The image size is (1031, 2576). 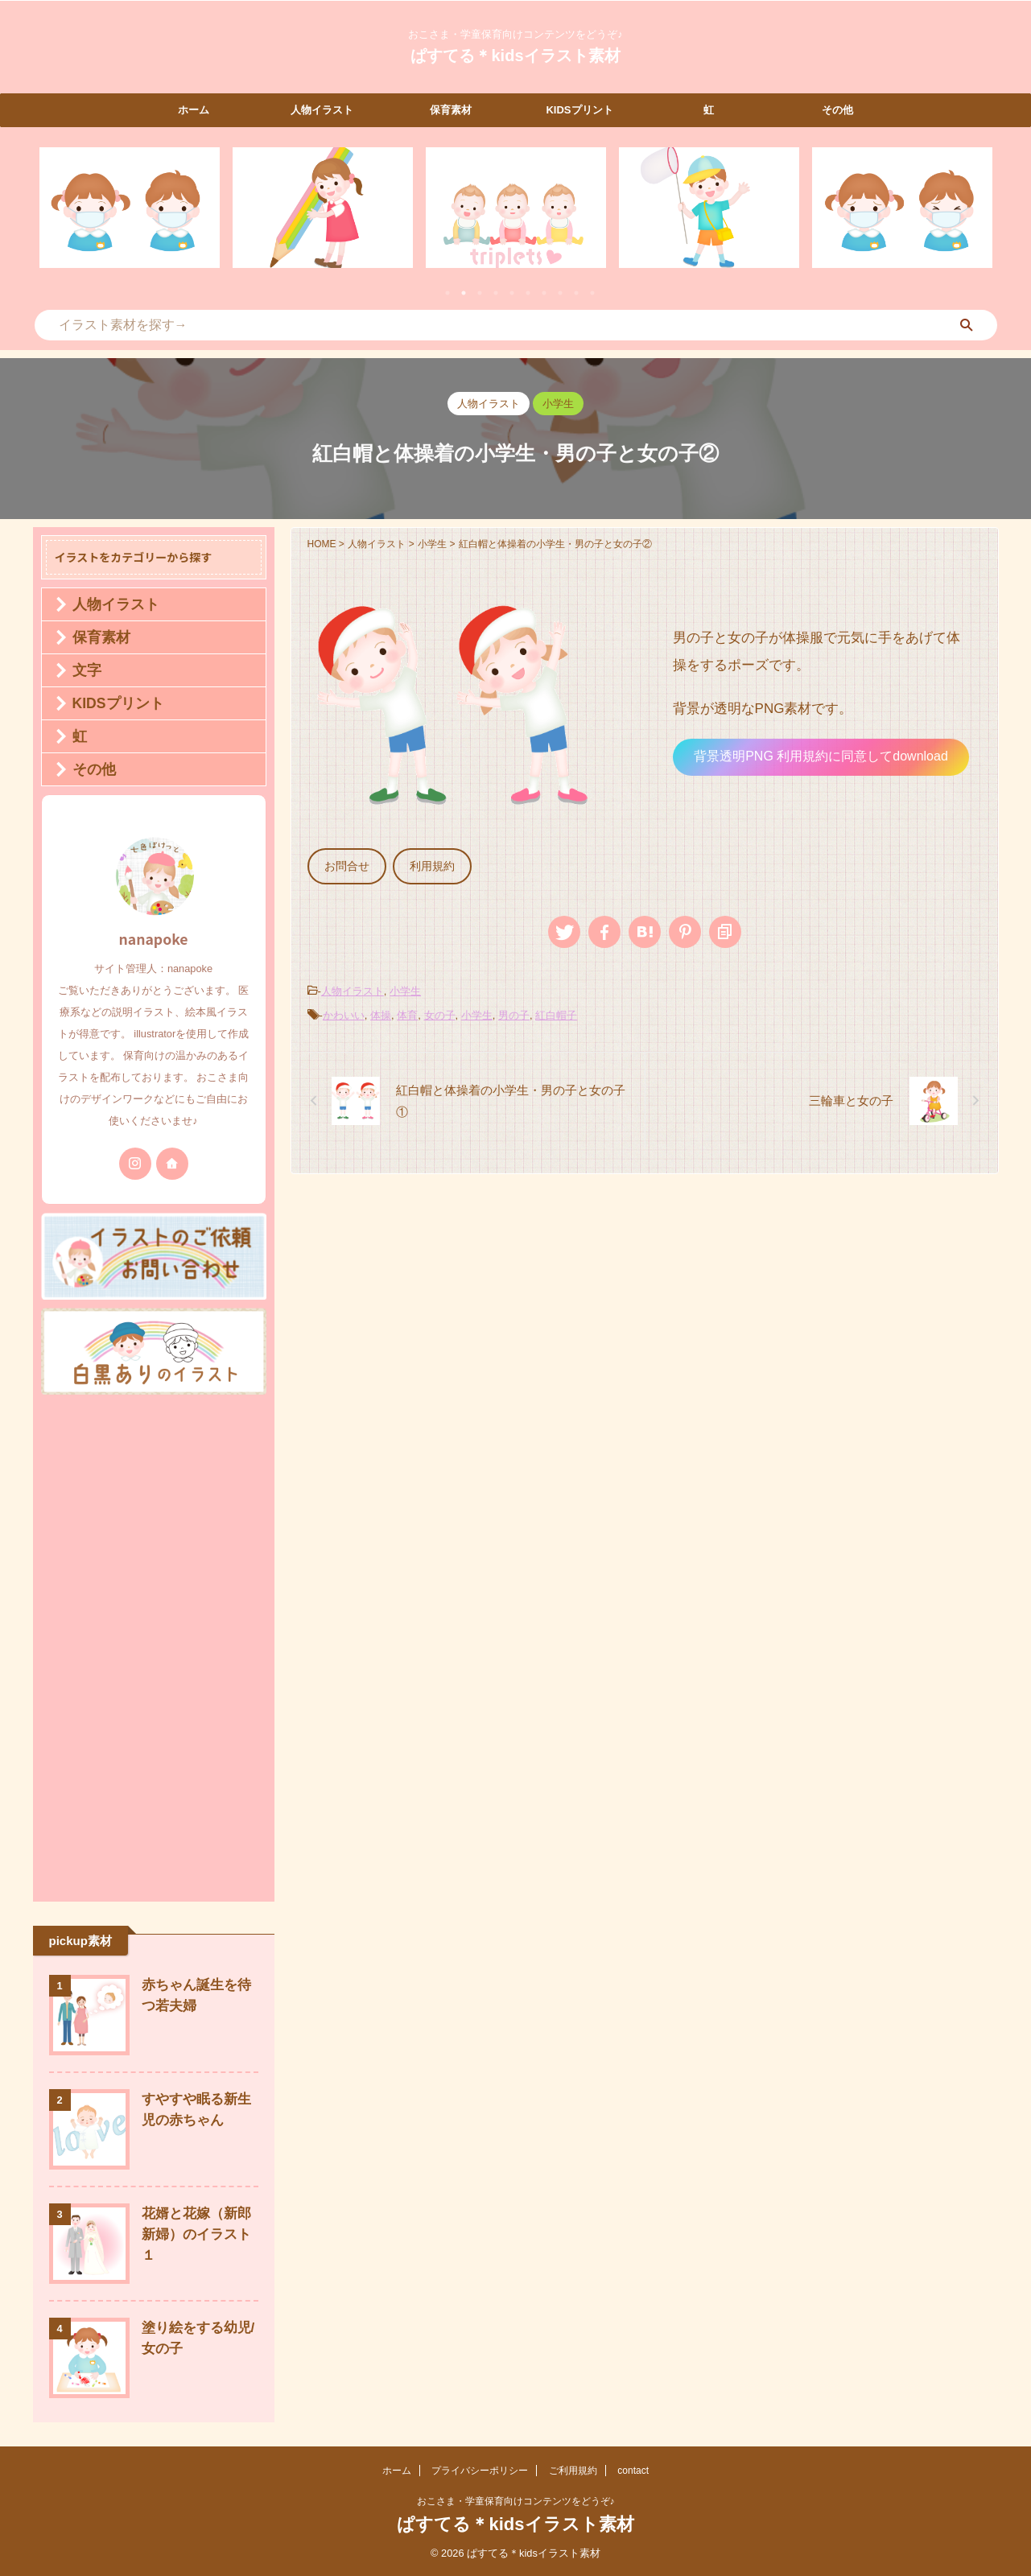 What do you see at coordinates (451, 110) in the screenshot?
I see `保育素材` at bounding box center [451, 110].